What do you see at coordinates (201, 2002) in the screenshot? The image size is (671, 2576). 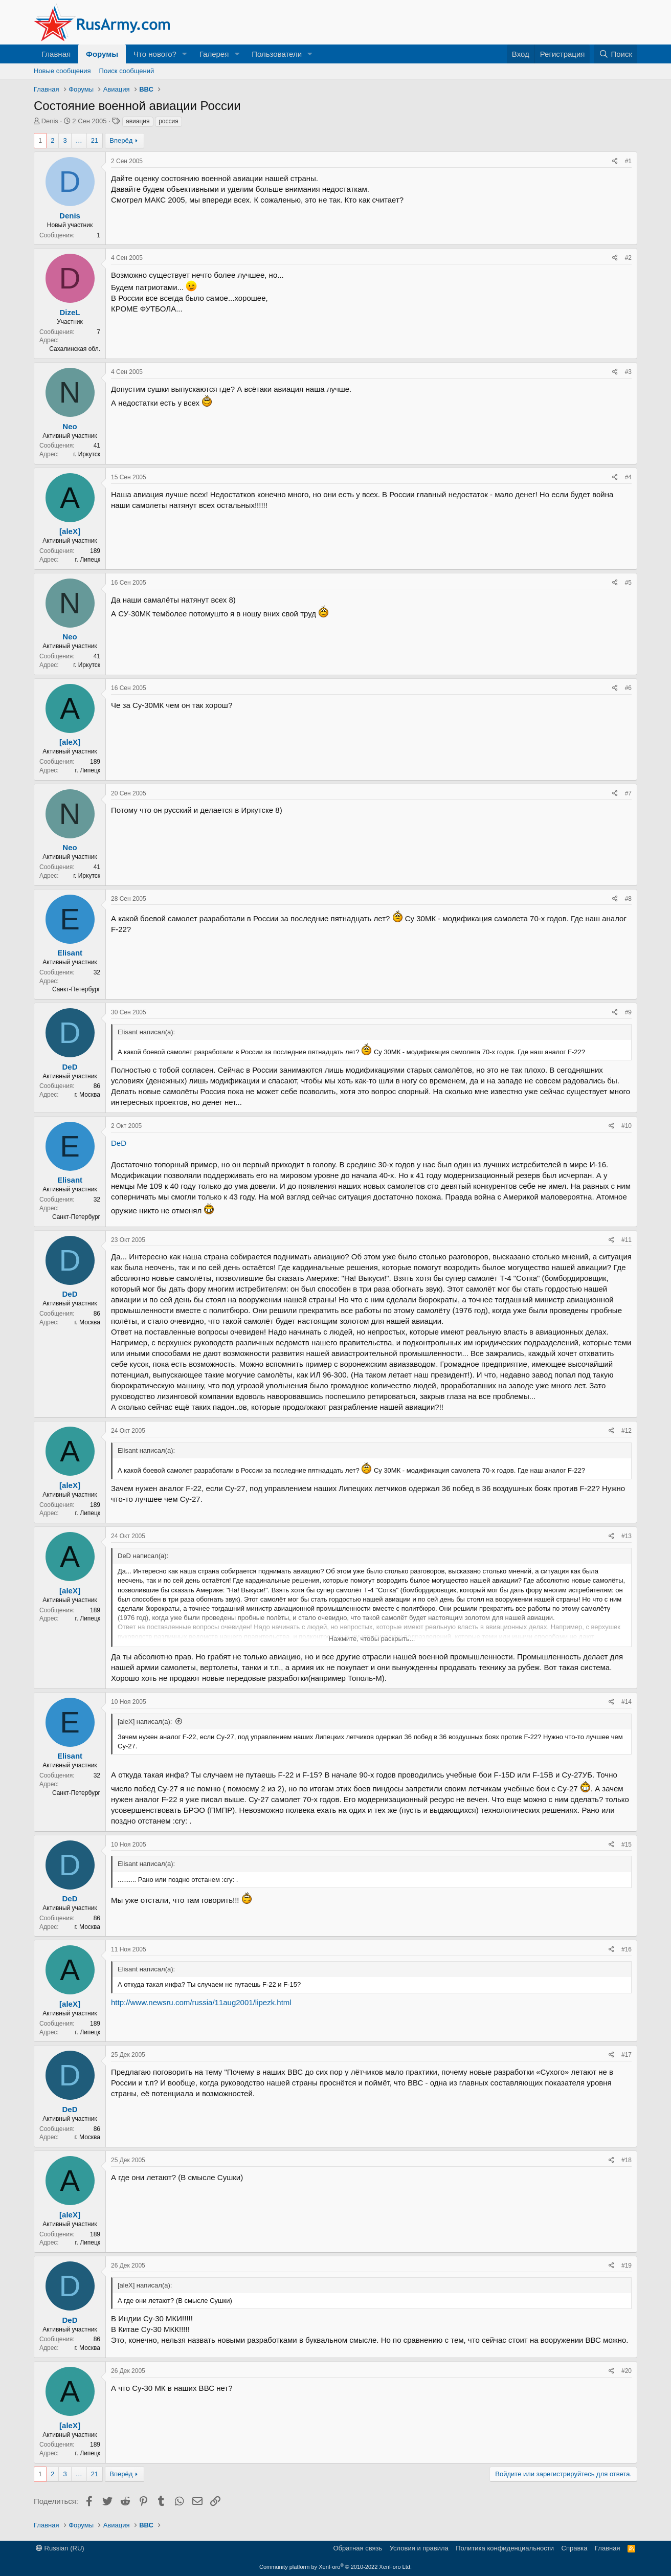 I see `http://www.newsru.com/russia/11aug2001/lipezk.html` at bounding box center [201, 2002].